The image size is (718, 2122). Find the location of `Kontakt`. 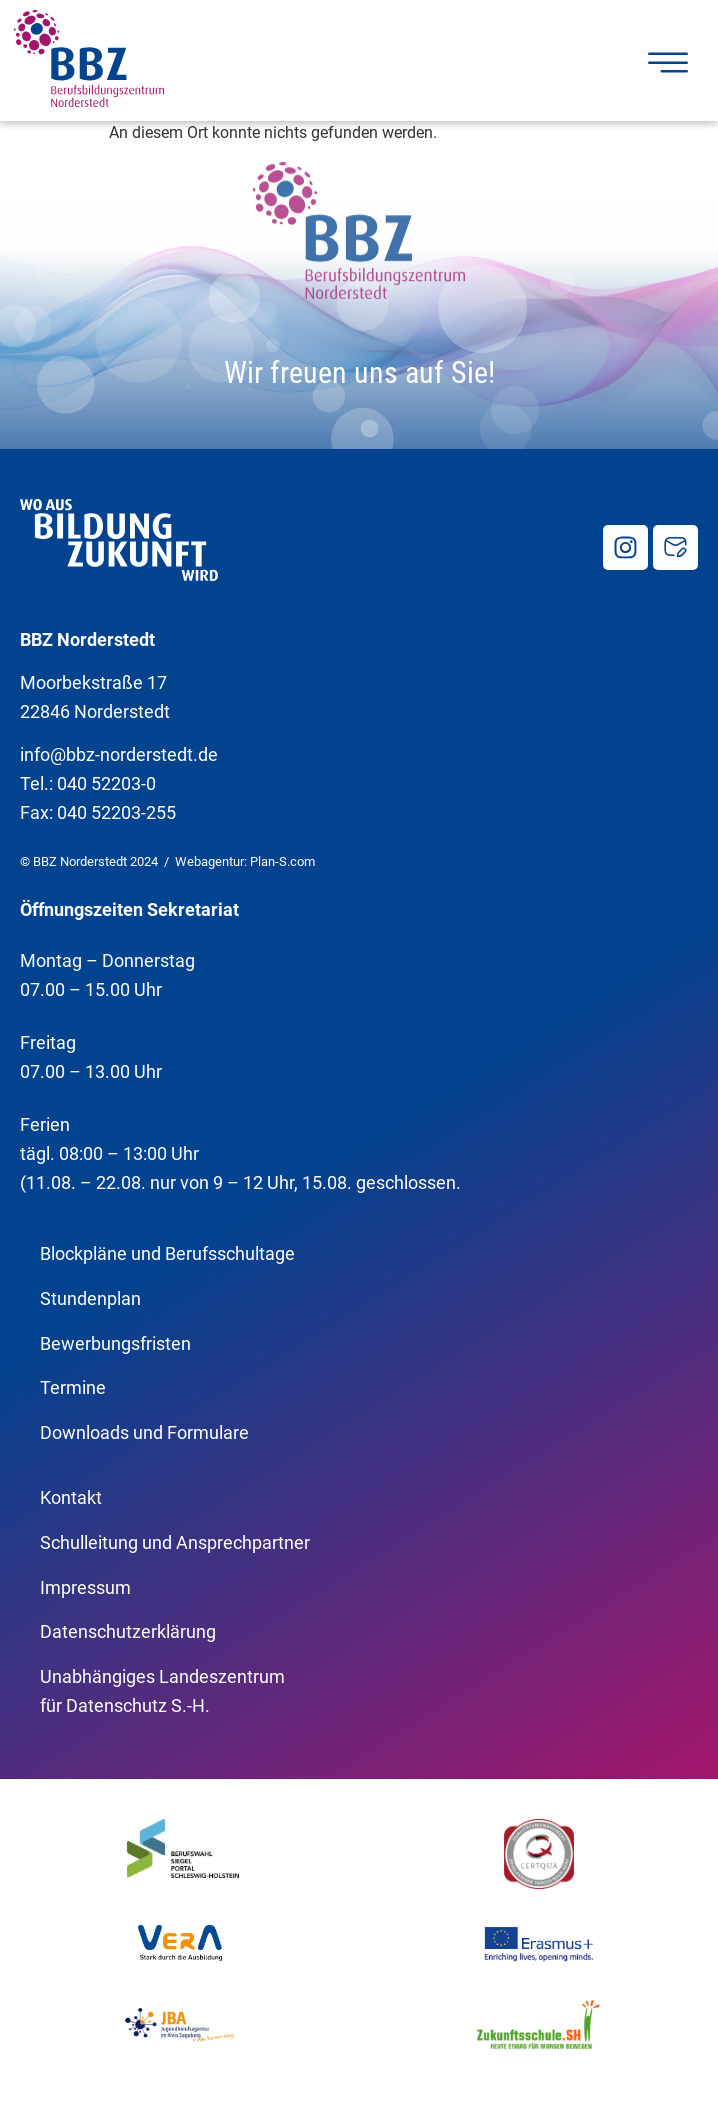

Kontakt is located at coordinates (71, 1497).